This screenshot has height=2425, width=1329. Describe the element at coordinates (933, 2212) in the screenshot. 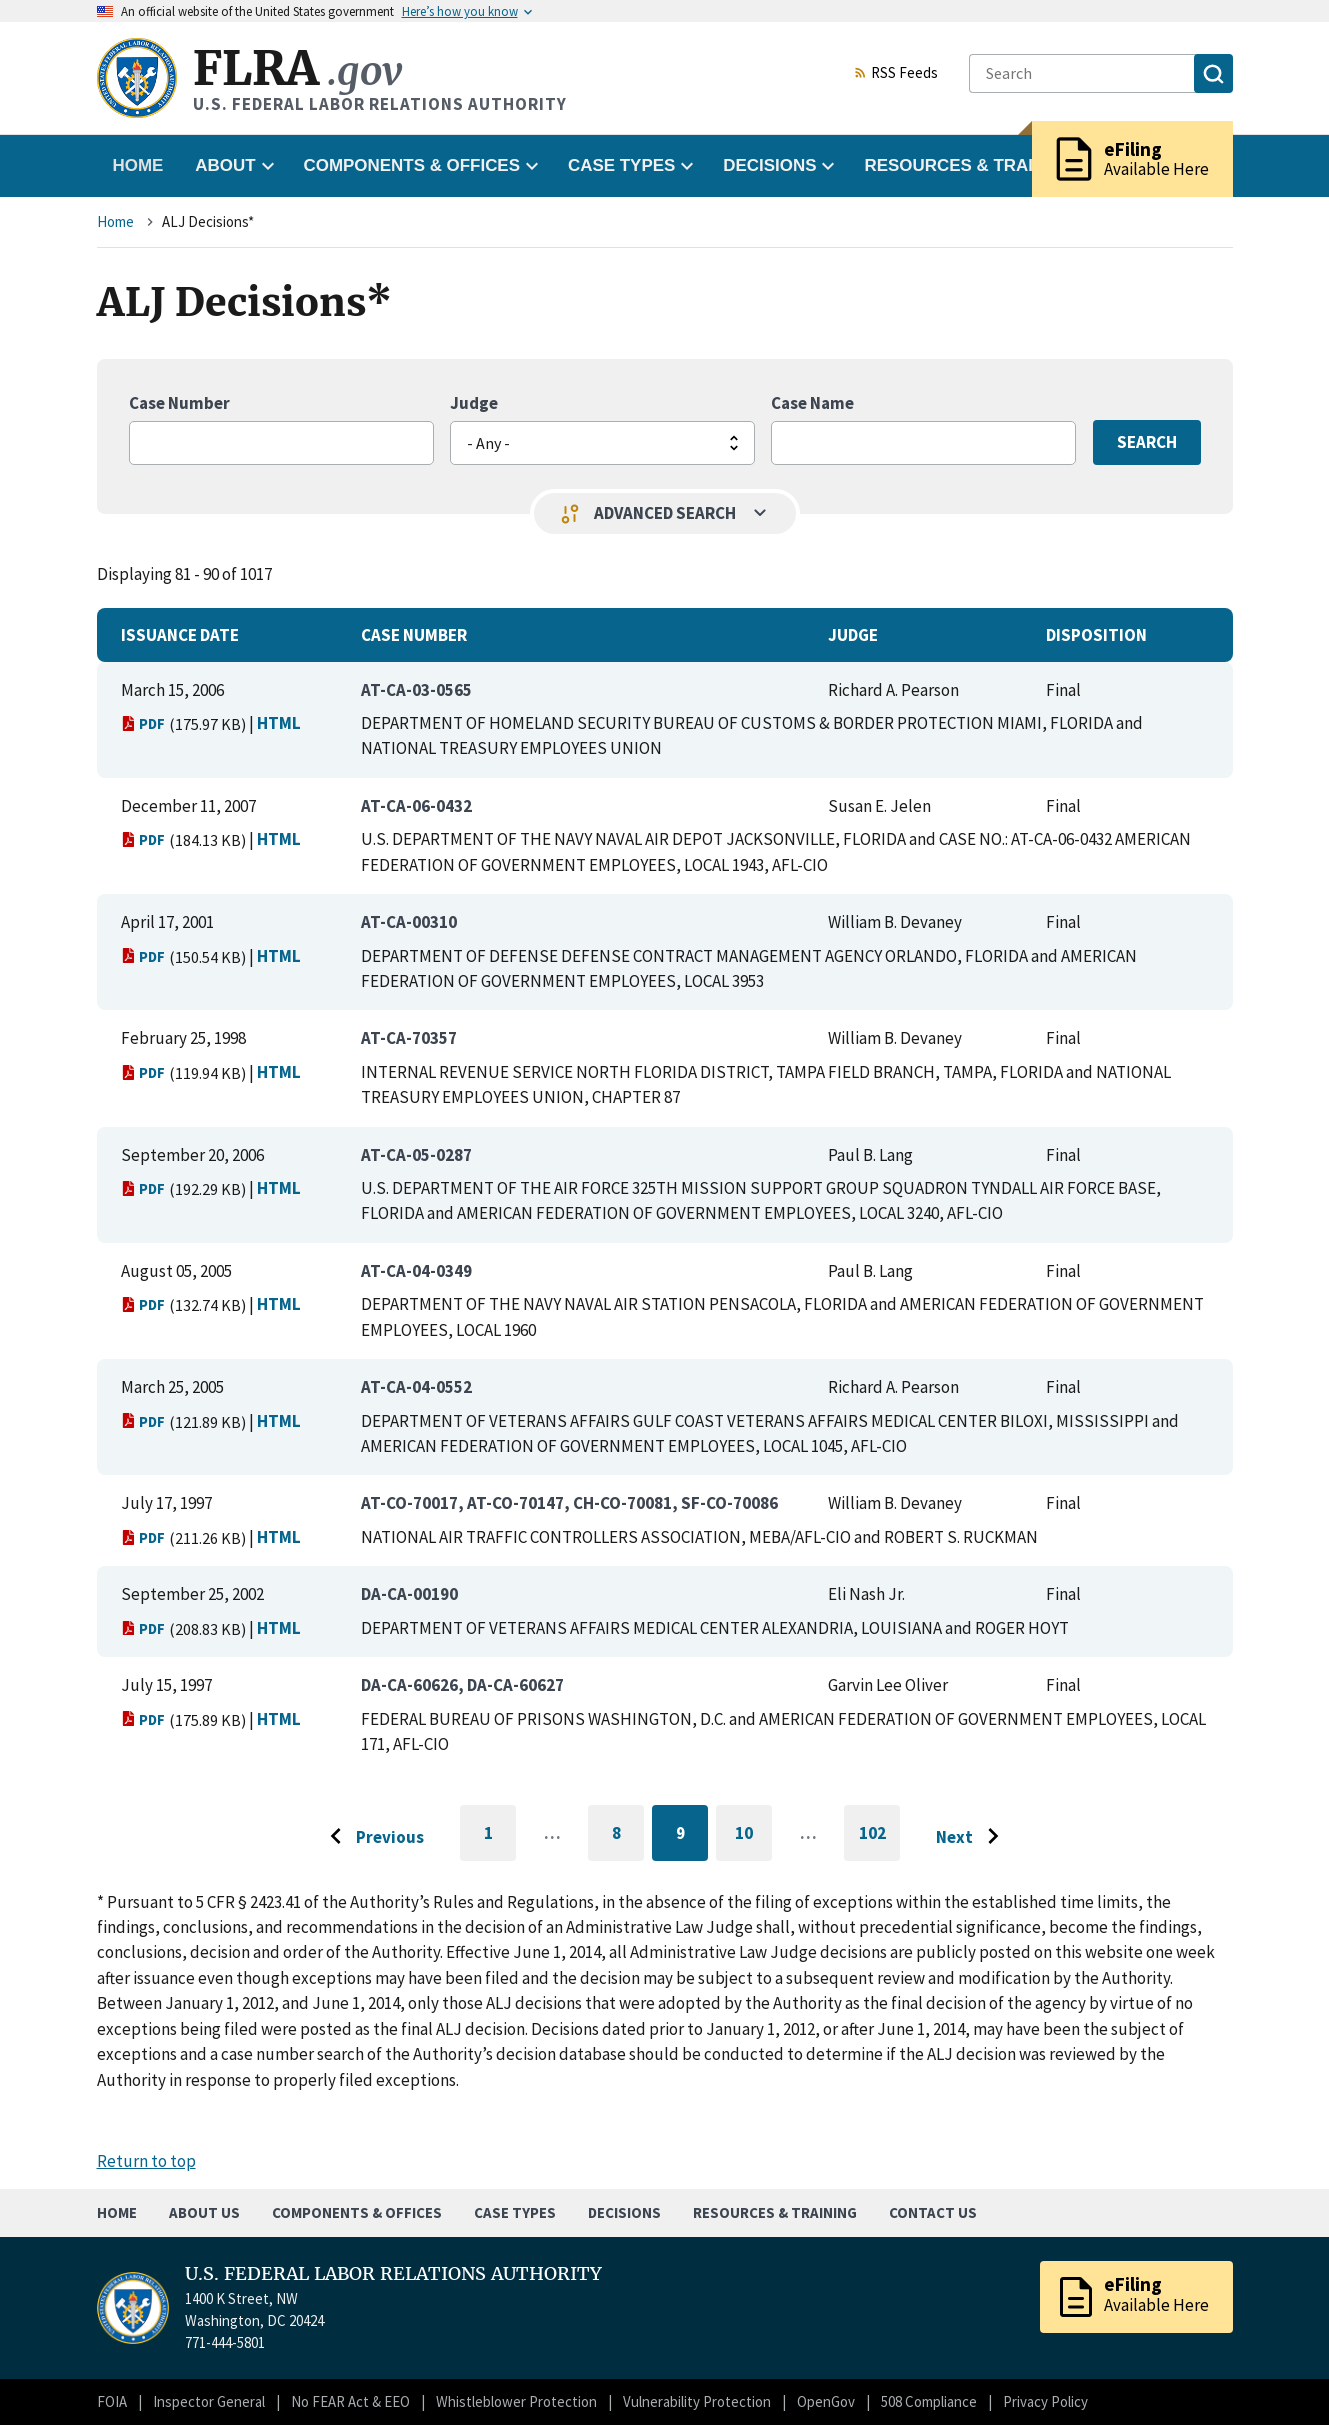

I see `Contact Us` at that location.